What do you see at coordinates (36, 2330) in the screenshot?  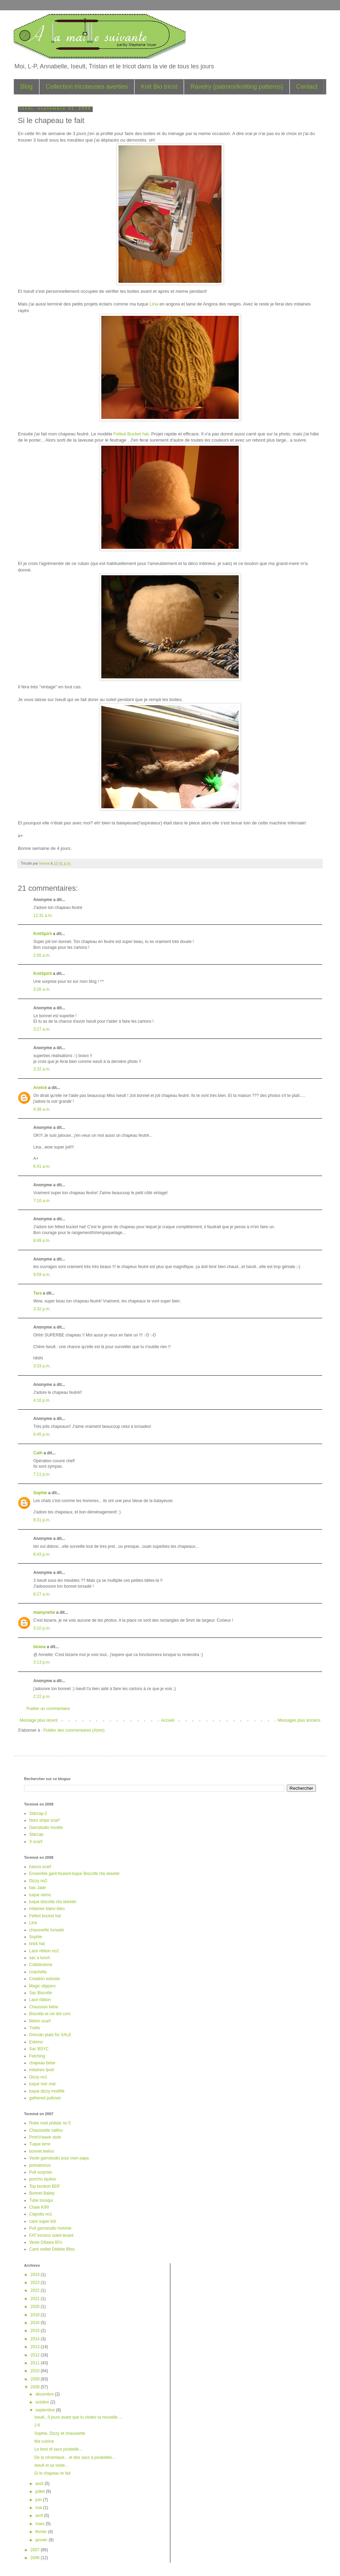 I see `2015` at bounding box center [36, 2330].